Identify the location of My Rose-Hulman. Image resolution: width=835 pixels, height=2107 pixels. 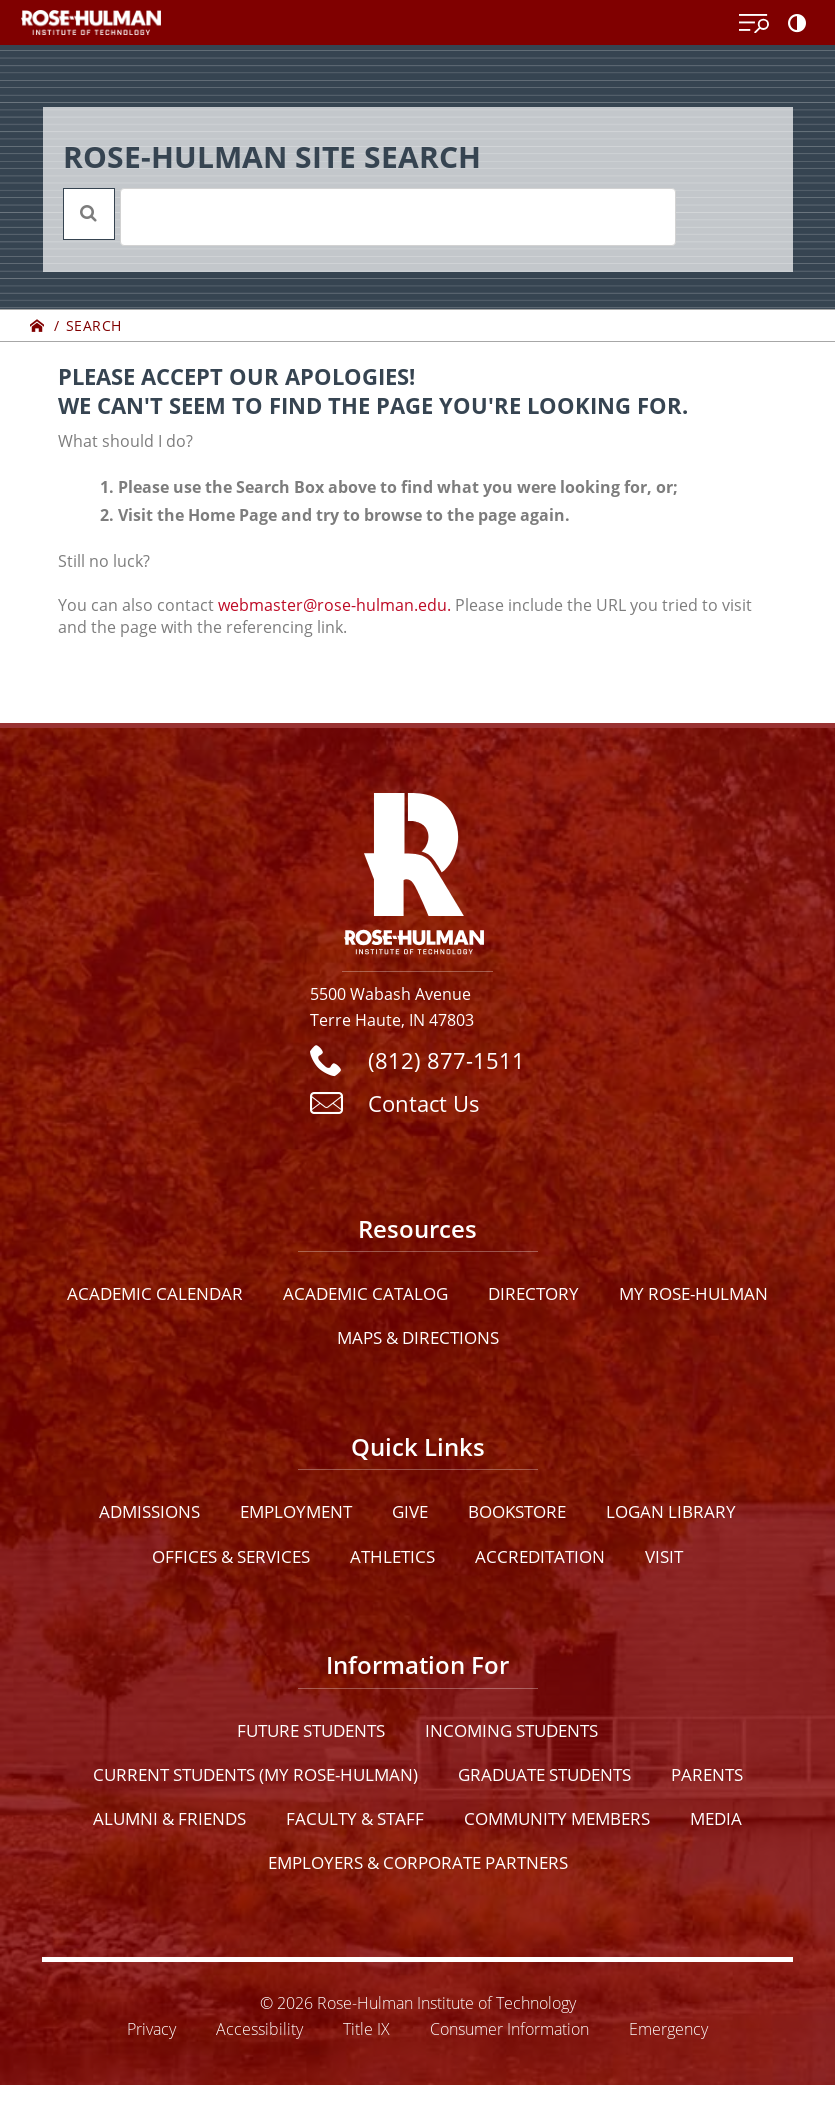
(693, 1293).